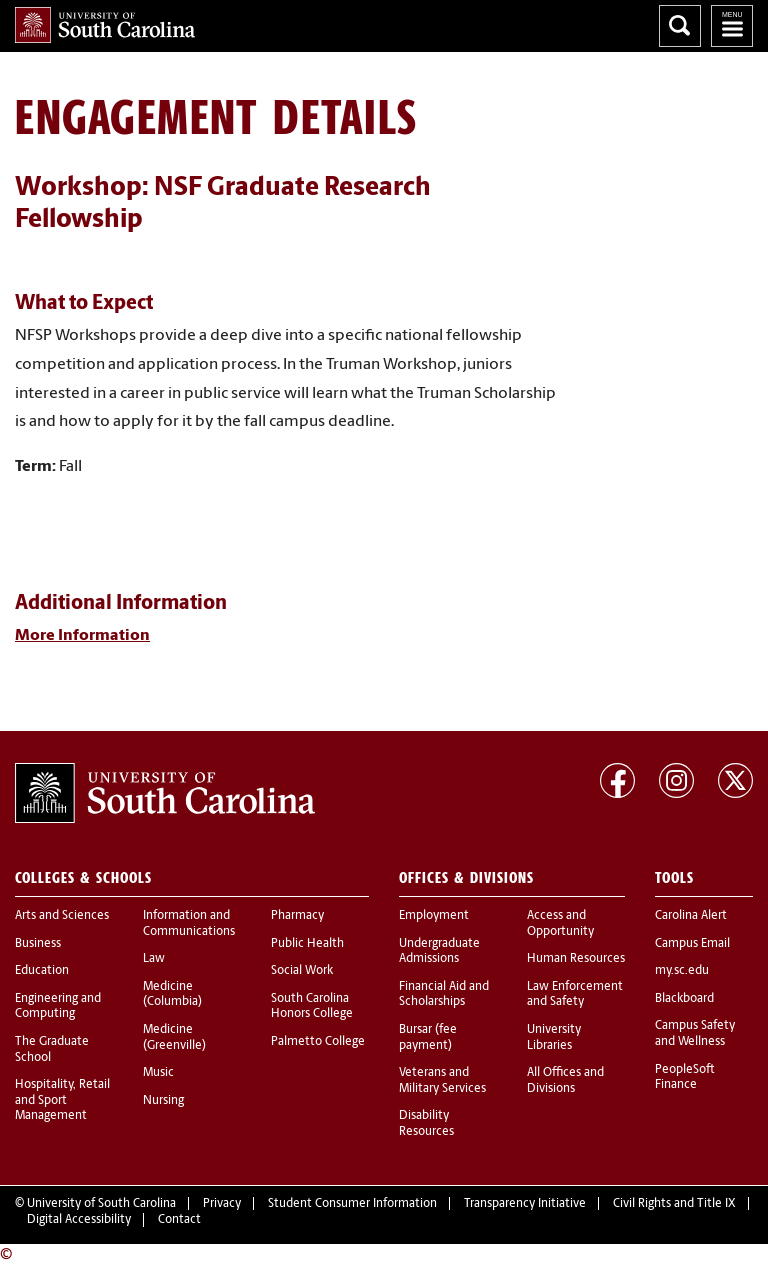  I want to click on Education, so click(42, 971).